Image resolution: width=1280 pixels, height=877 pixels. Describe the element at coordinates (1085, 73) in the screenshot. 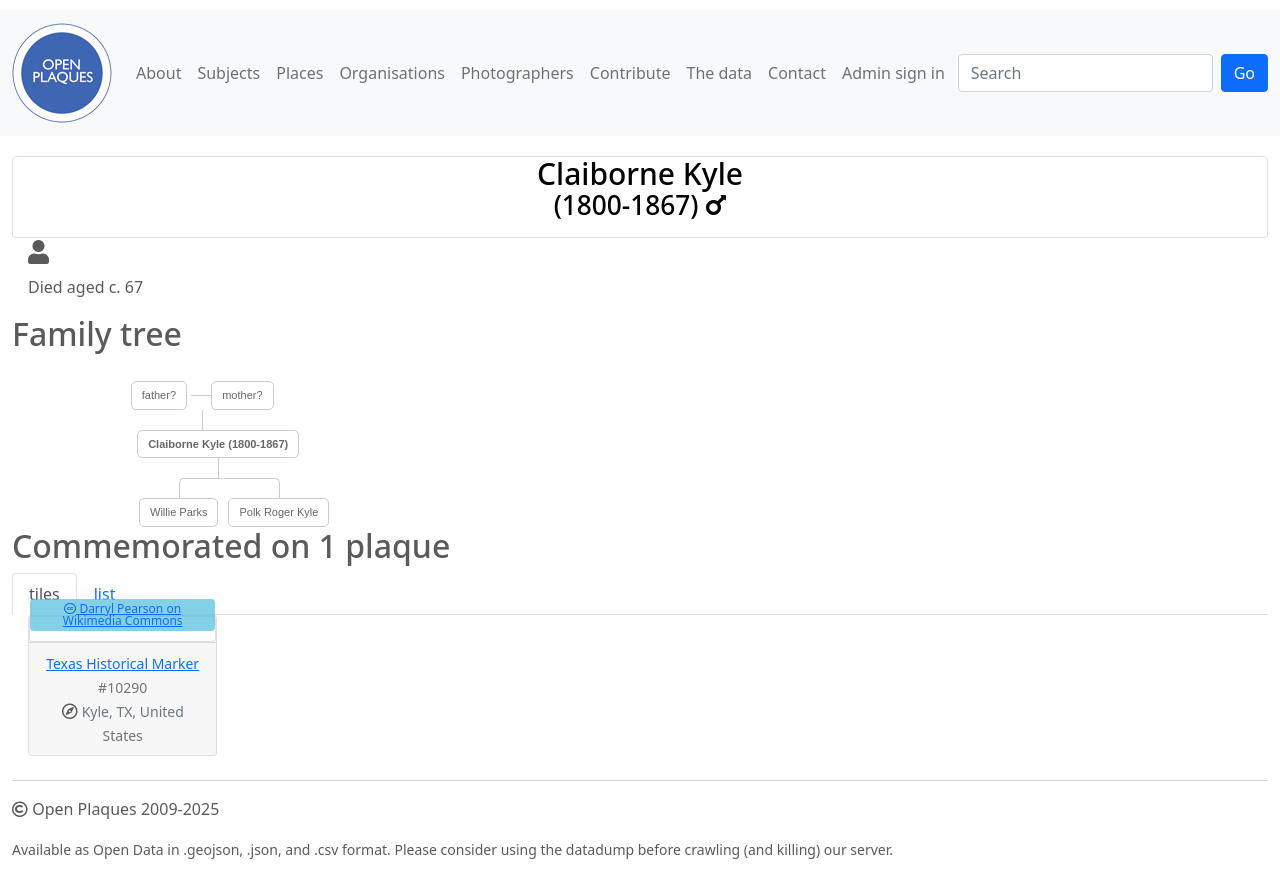

I see `[Search]` at that location.